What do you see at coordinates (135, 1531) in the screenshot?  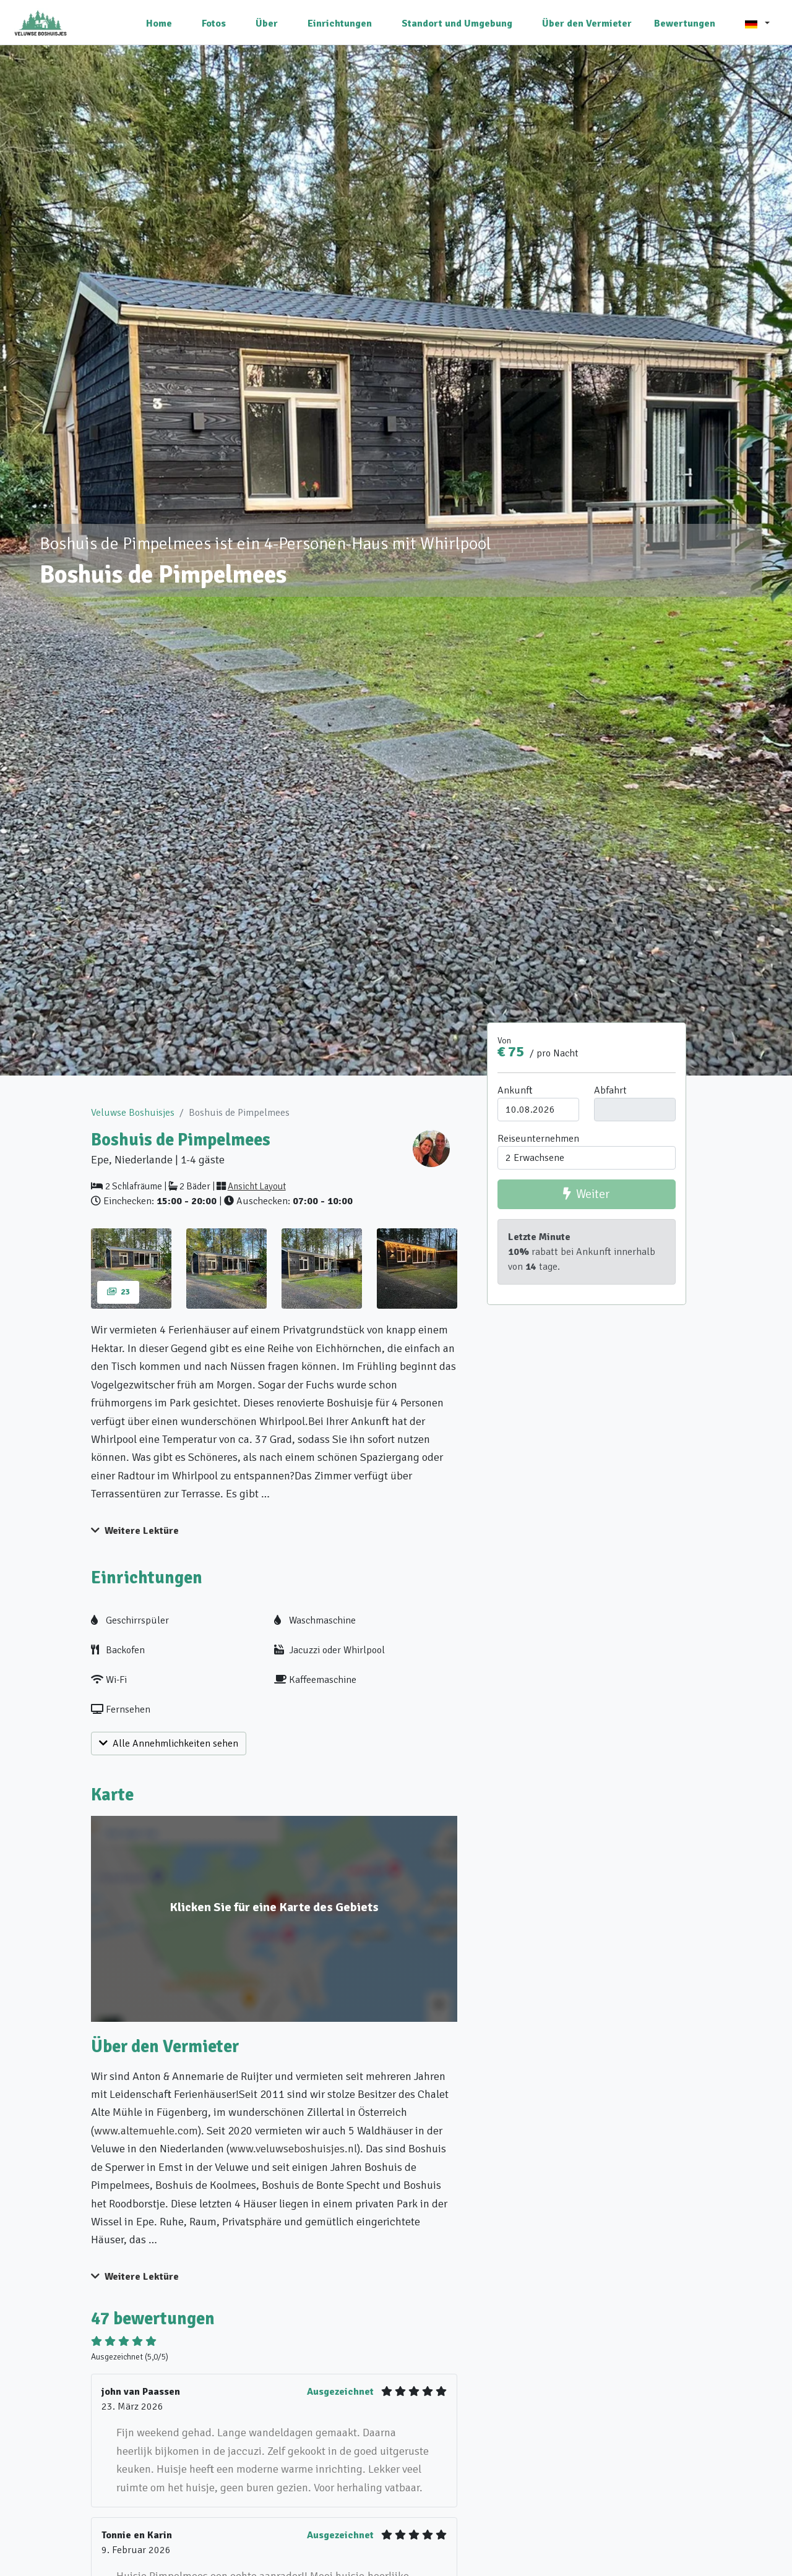 I see `Weitere Lektüre` at bounding box center [135, 1531].